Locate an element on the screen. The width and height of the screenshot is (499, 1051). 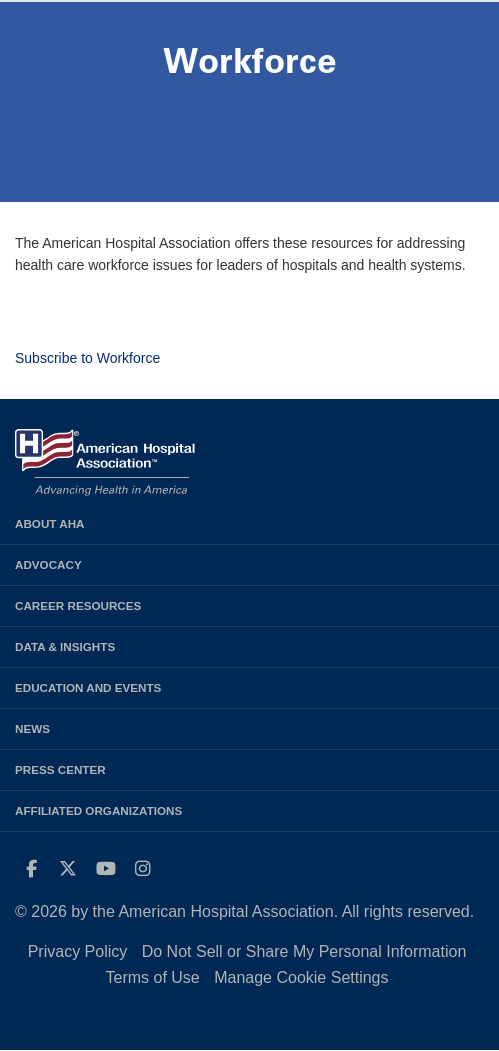
Affiliated Organizations is located at coordinates (98, 810).